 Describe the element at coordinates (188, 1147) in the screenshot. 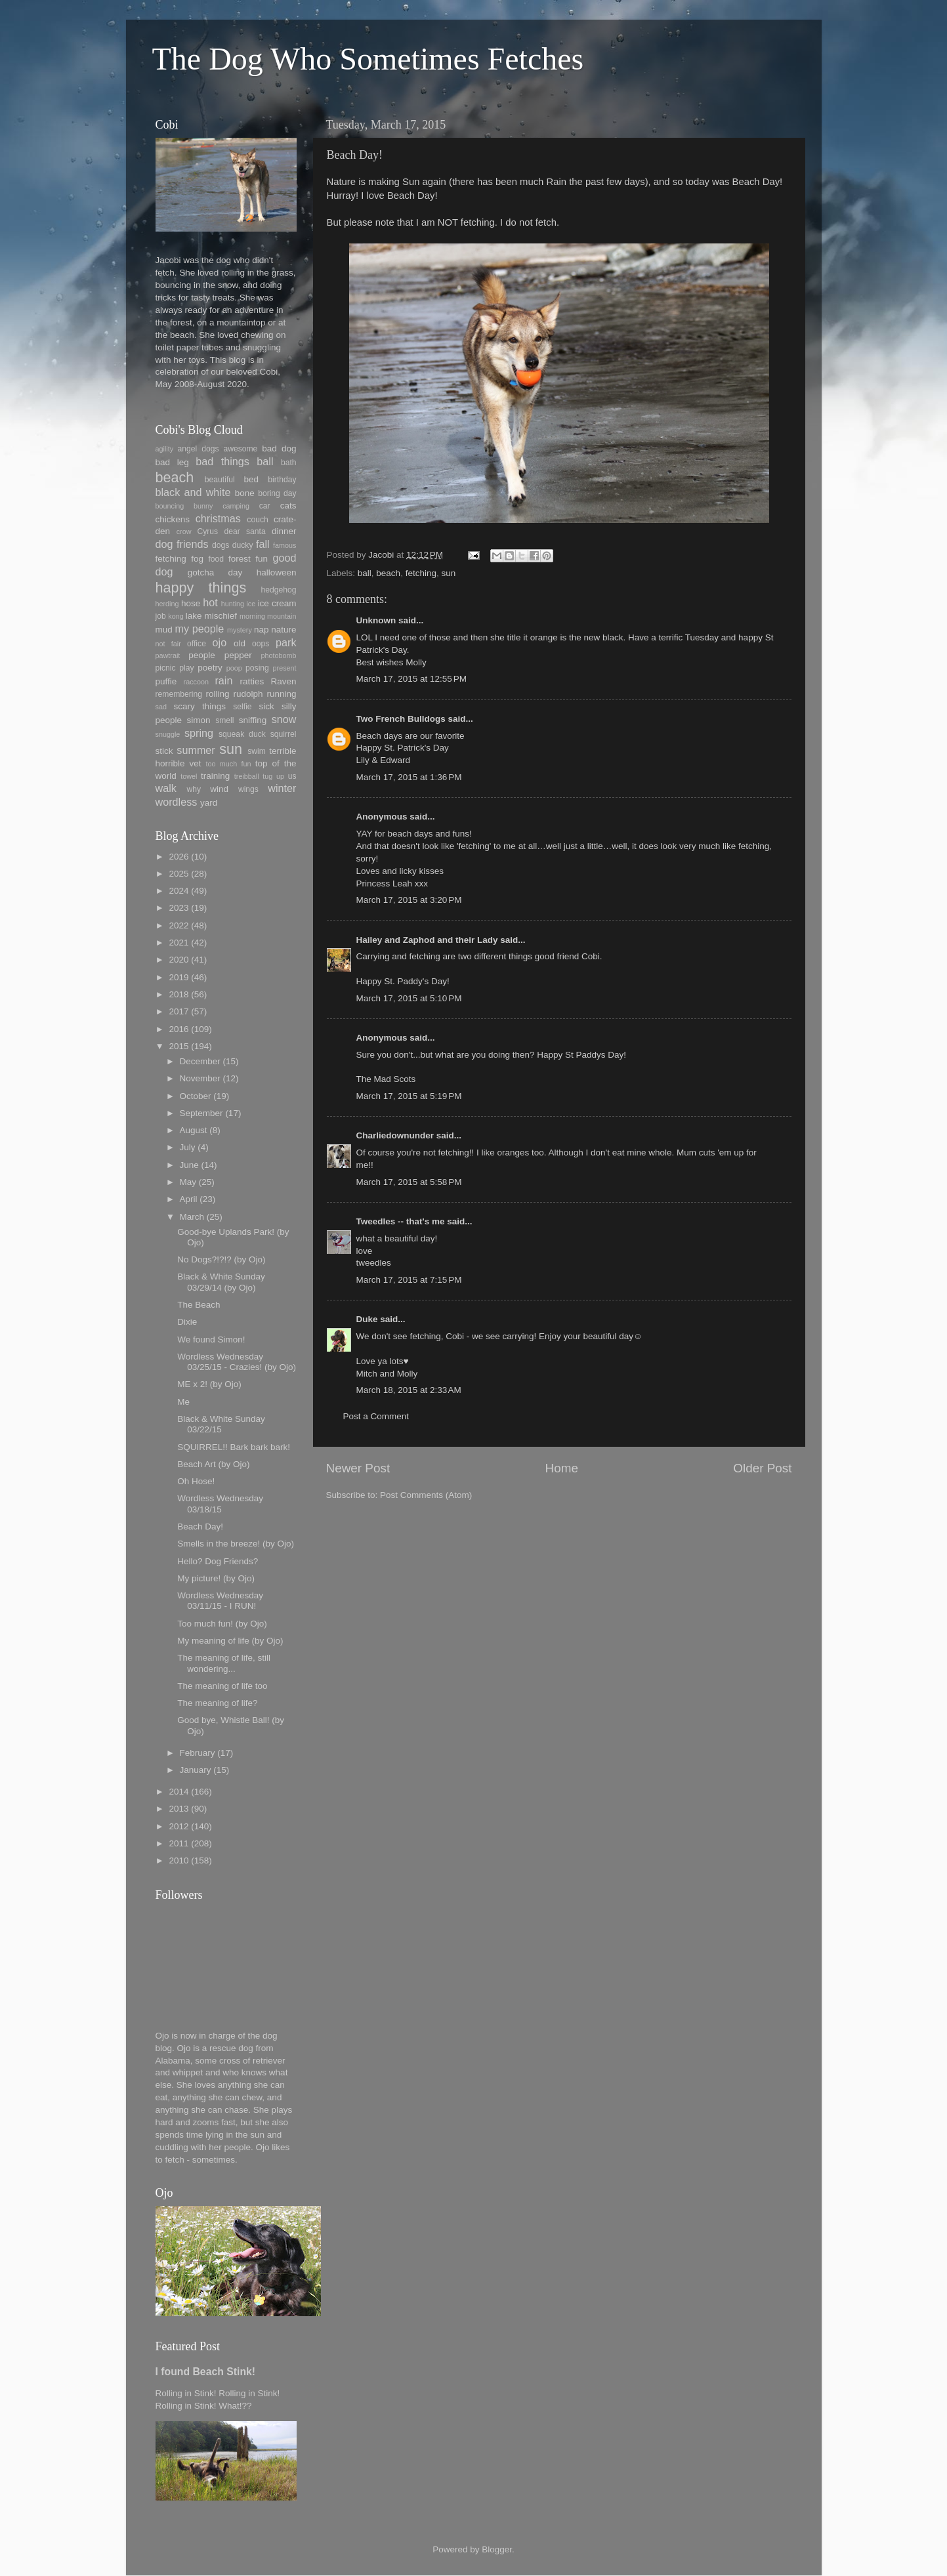

I see `July` at that location.